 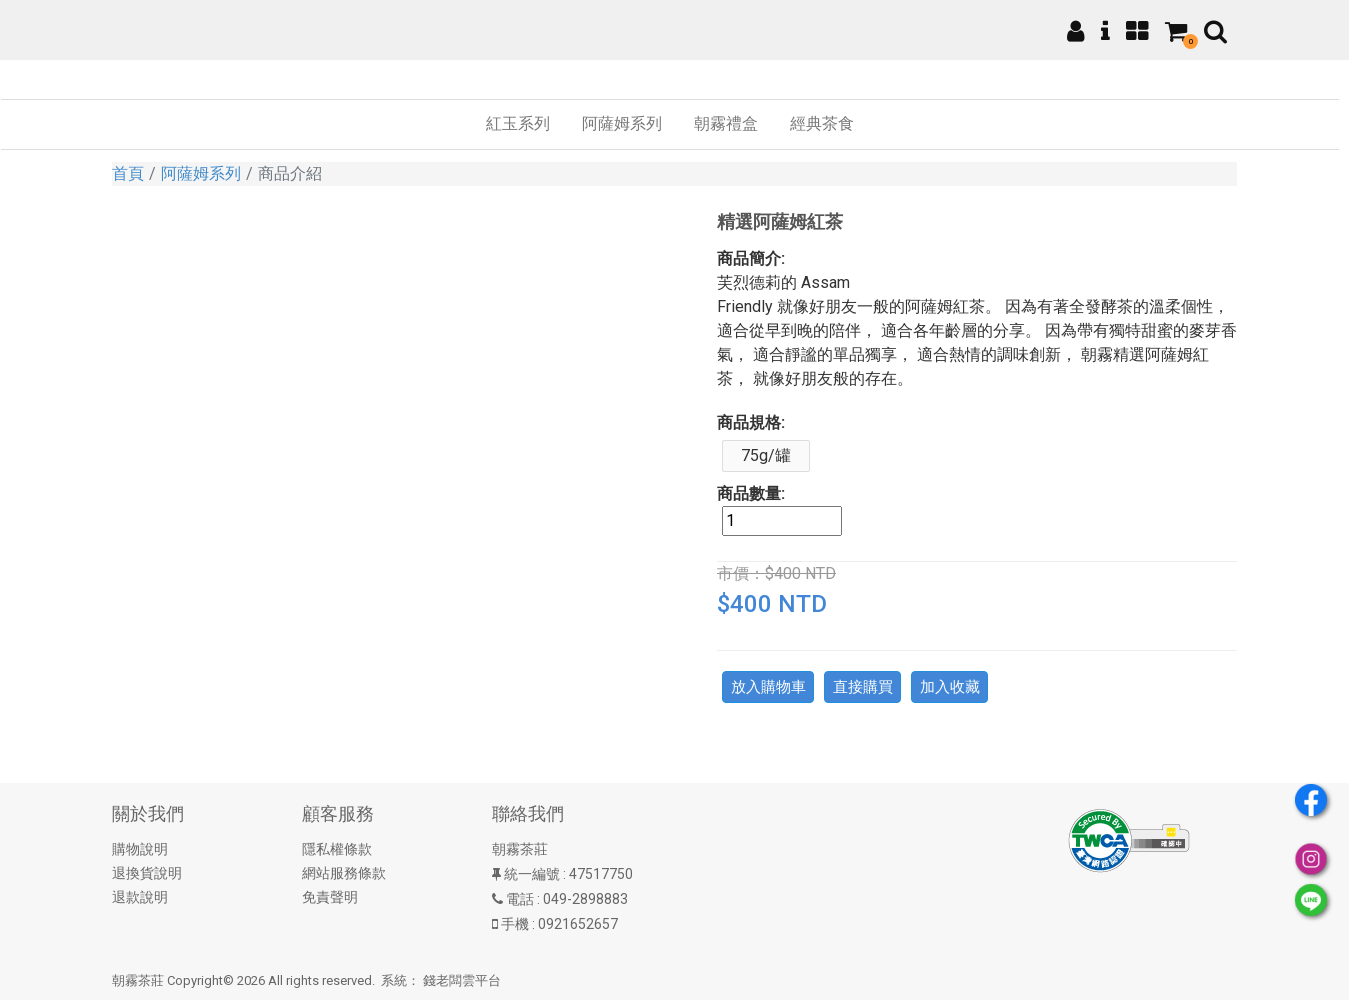 What do you see at coordinates (520, 899) in the screenshot?
I see `電話` at bounding box center [520, 899].